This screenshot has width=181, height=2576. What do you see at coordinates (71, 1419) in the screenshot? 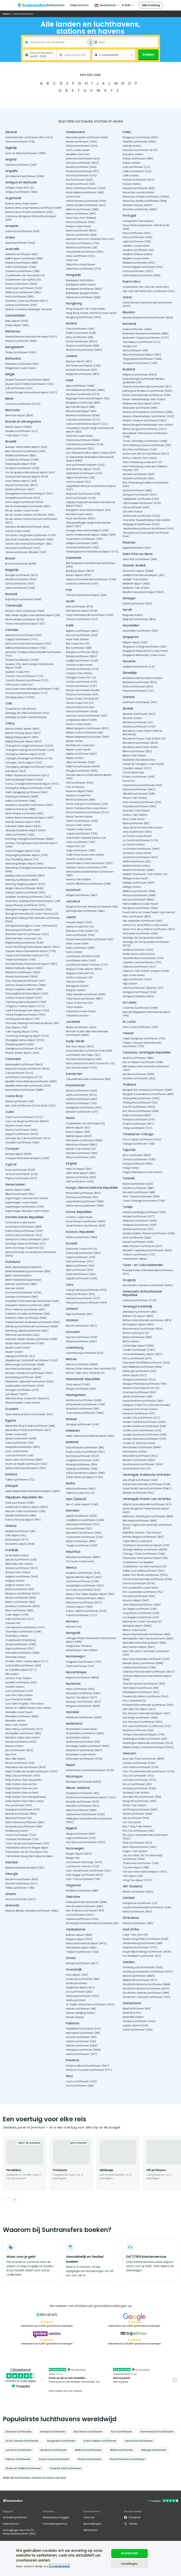
I see `Malawi` at bounding box center [71, 1419].